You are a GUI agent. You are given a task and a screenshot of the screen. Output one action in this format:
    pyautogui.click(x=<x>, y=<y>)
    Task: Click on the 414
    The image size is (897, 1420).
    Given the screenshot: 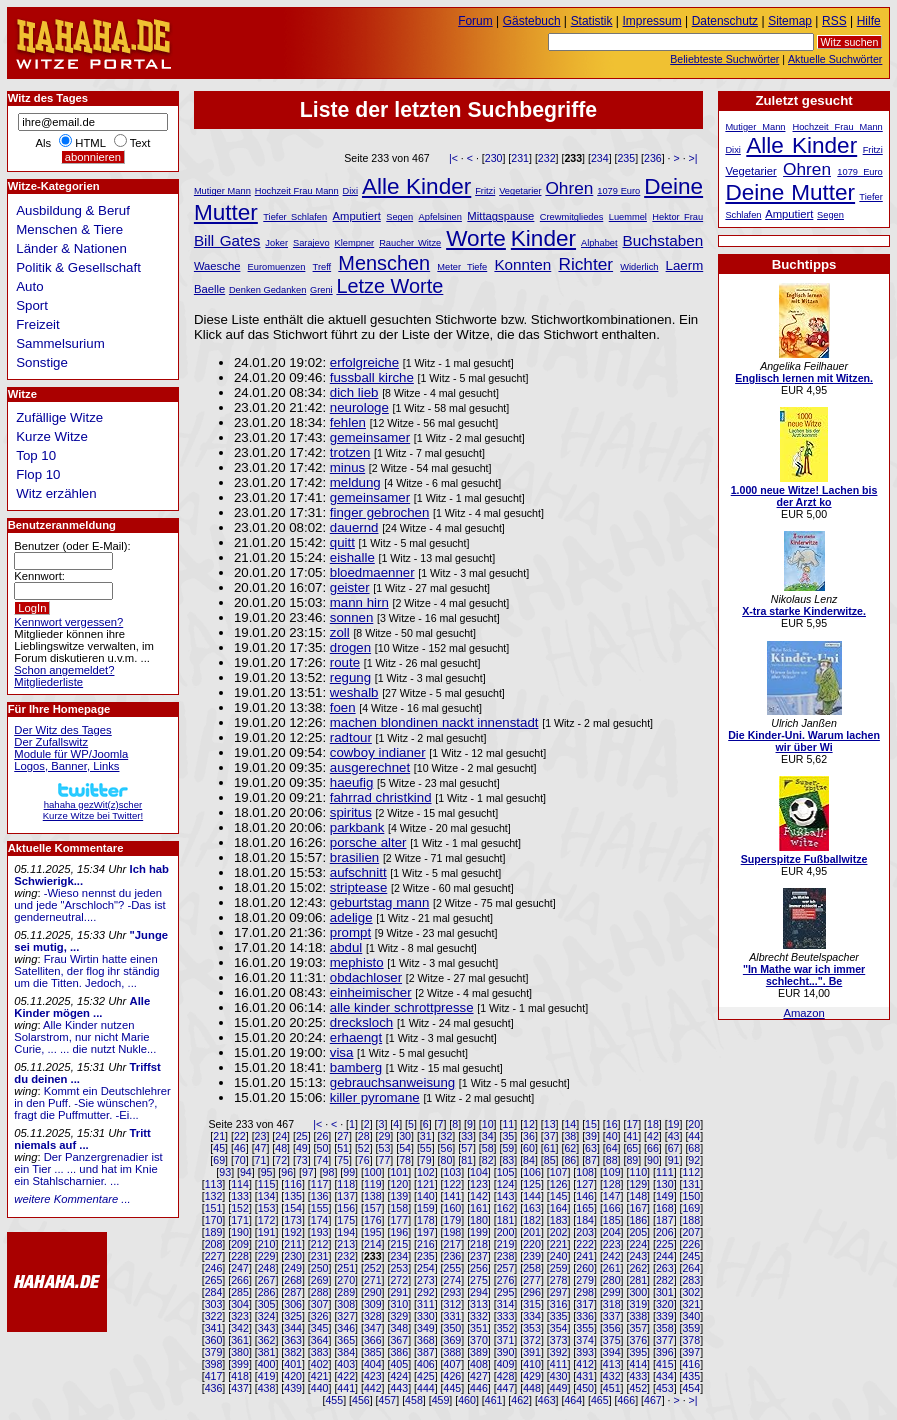 What is the action you would take?
    pyautogui.click(x=638, y=1364)
    